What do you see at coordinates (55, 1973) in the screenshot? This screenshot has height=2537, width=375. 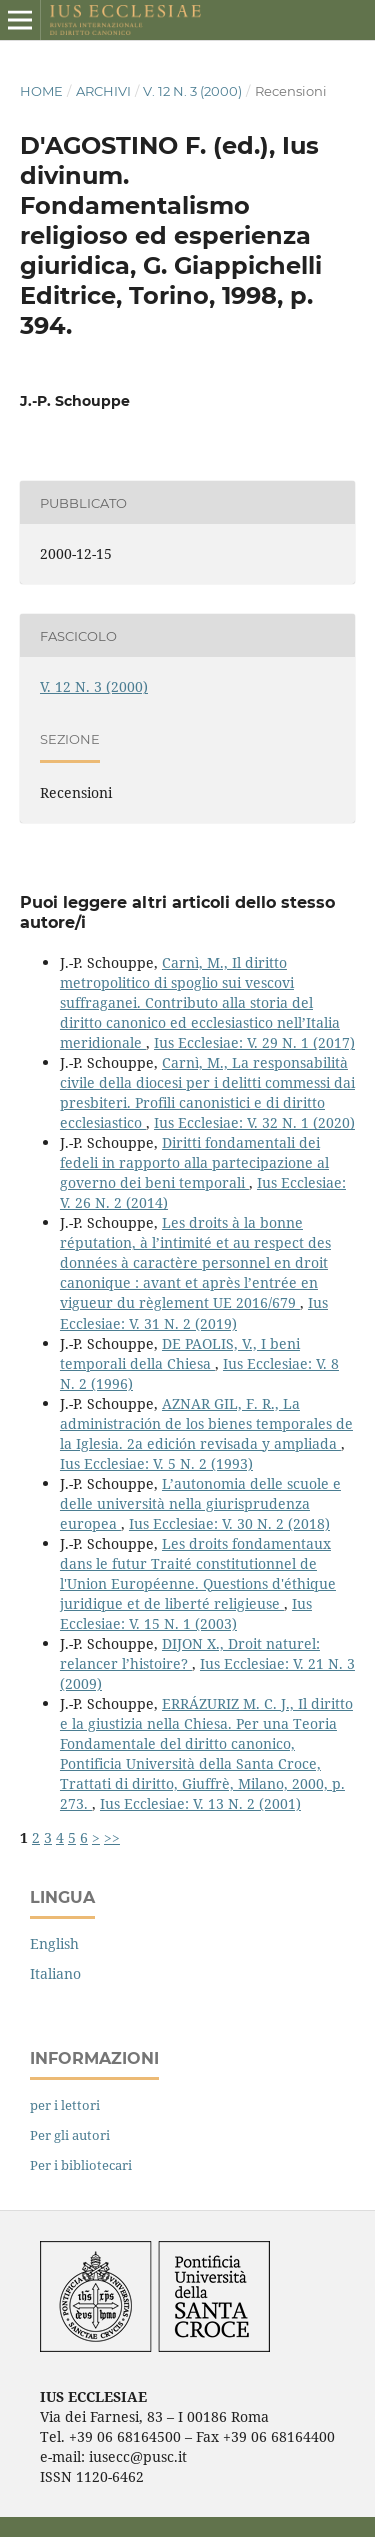 I see `Italiano` at bounding box center [55, 1973].